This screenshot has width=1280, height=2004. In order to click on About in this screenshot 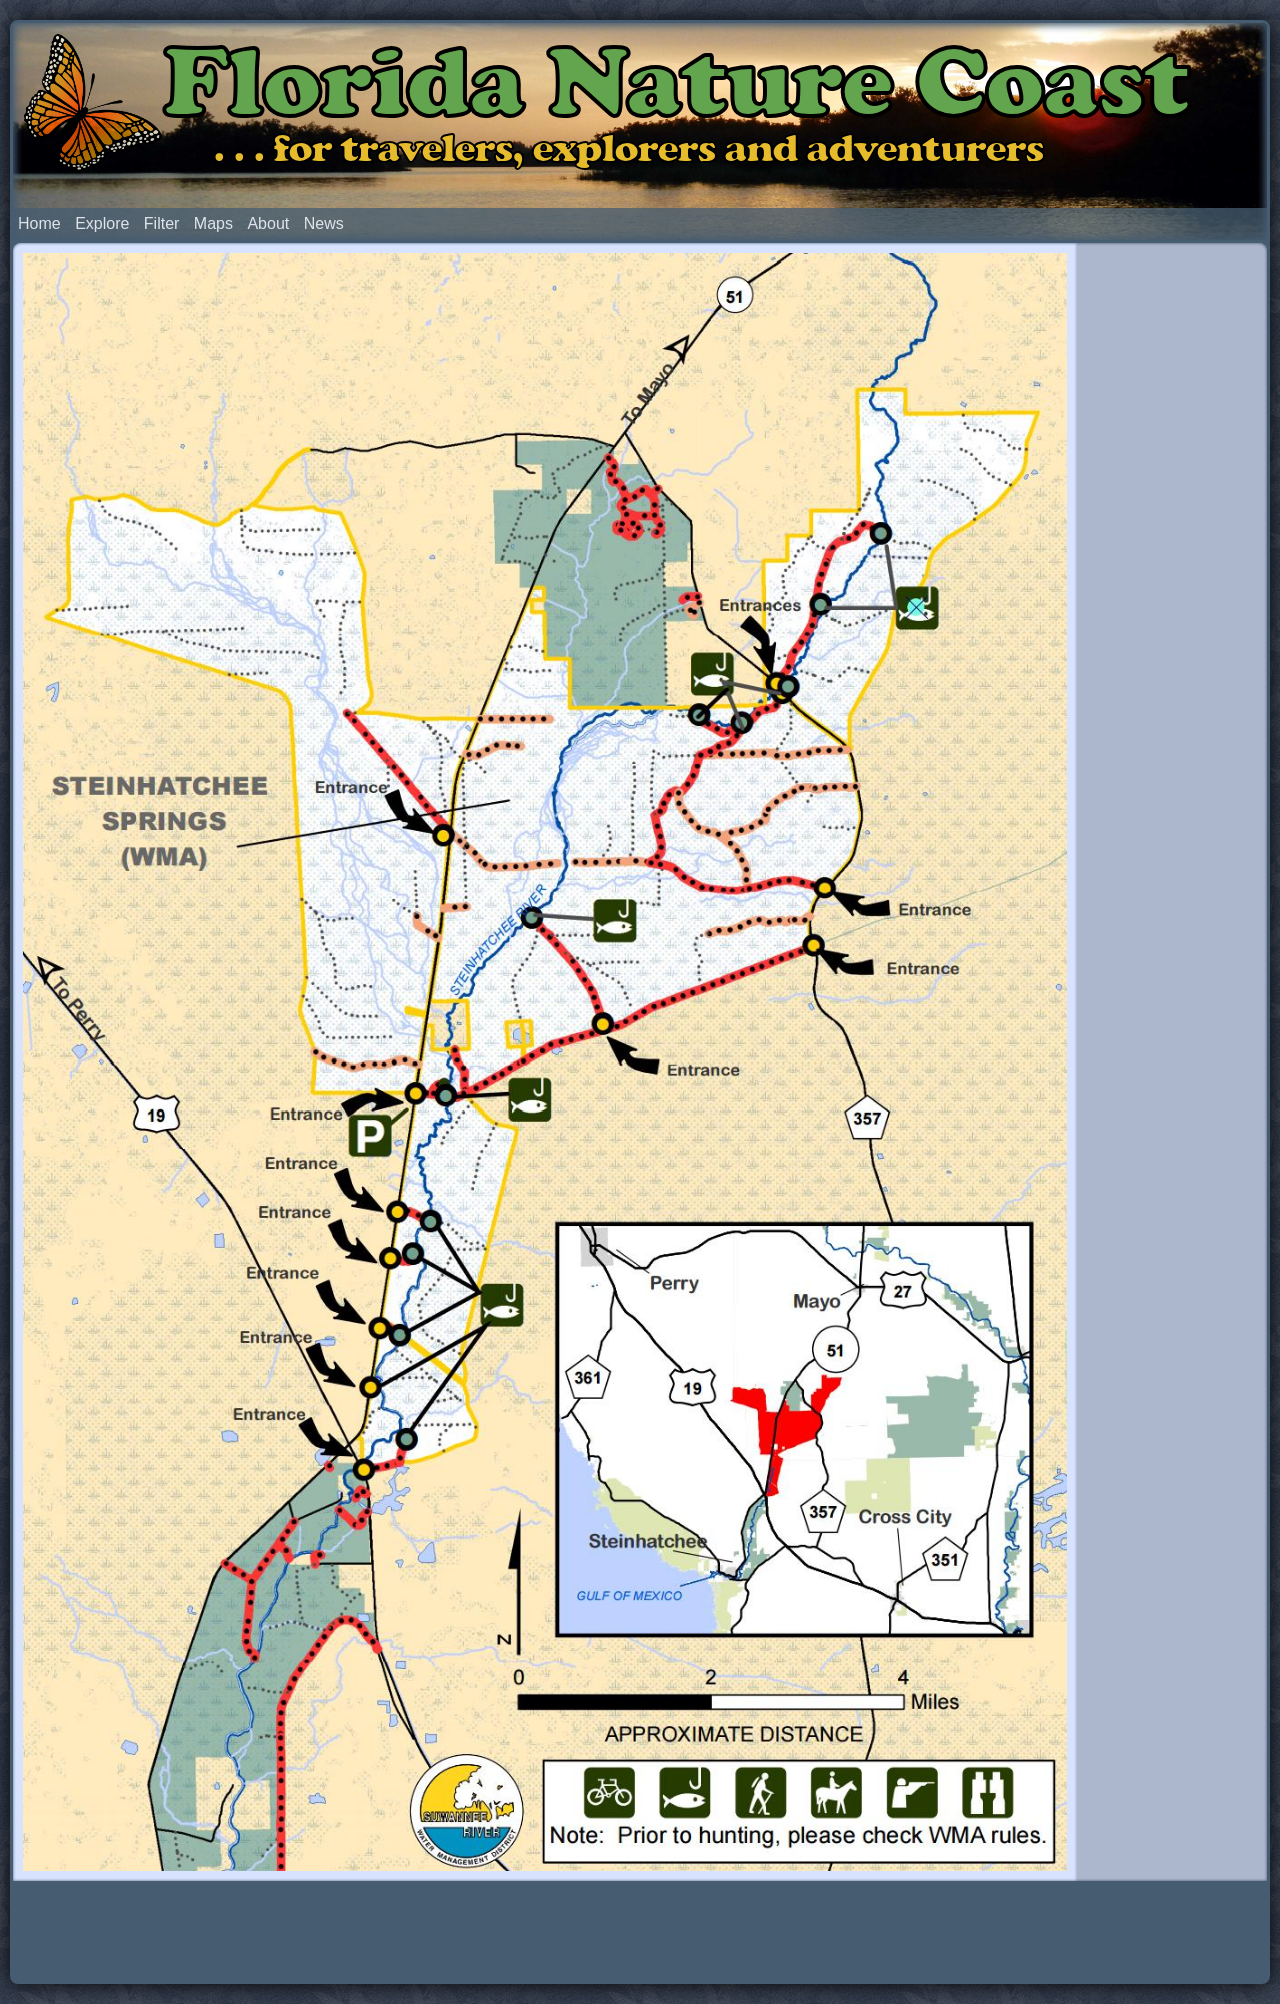, I will do `click(268, 223)`.